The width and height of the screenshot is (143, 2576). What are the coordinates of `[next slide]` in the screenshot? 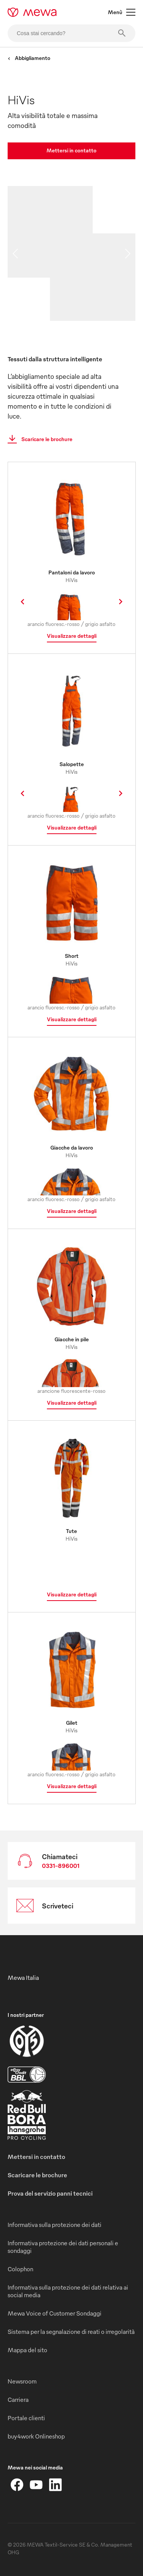 It's located at (127, 253).